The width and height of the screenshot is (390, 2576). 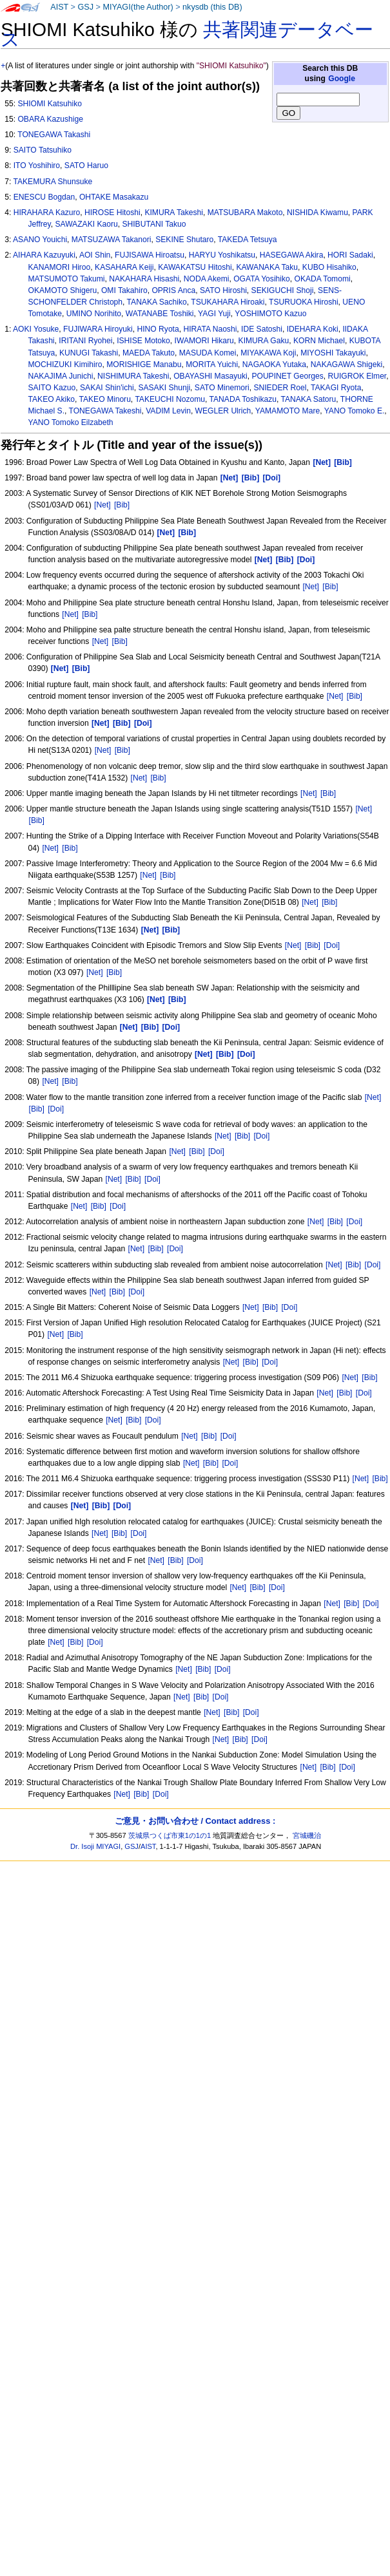 What do you see at coordinates (122, 504) in the screenshot?
I see `[Bib]` at bounding box center [122, 504].